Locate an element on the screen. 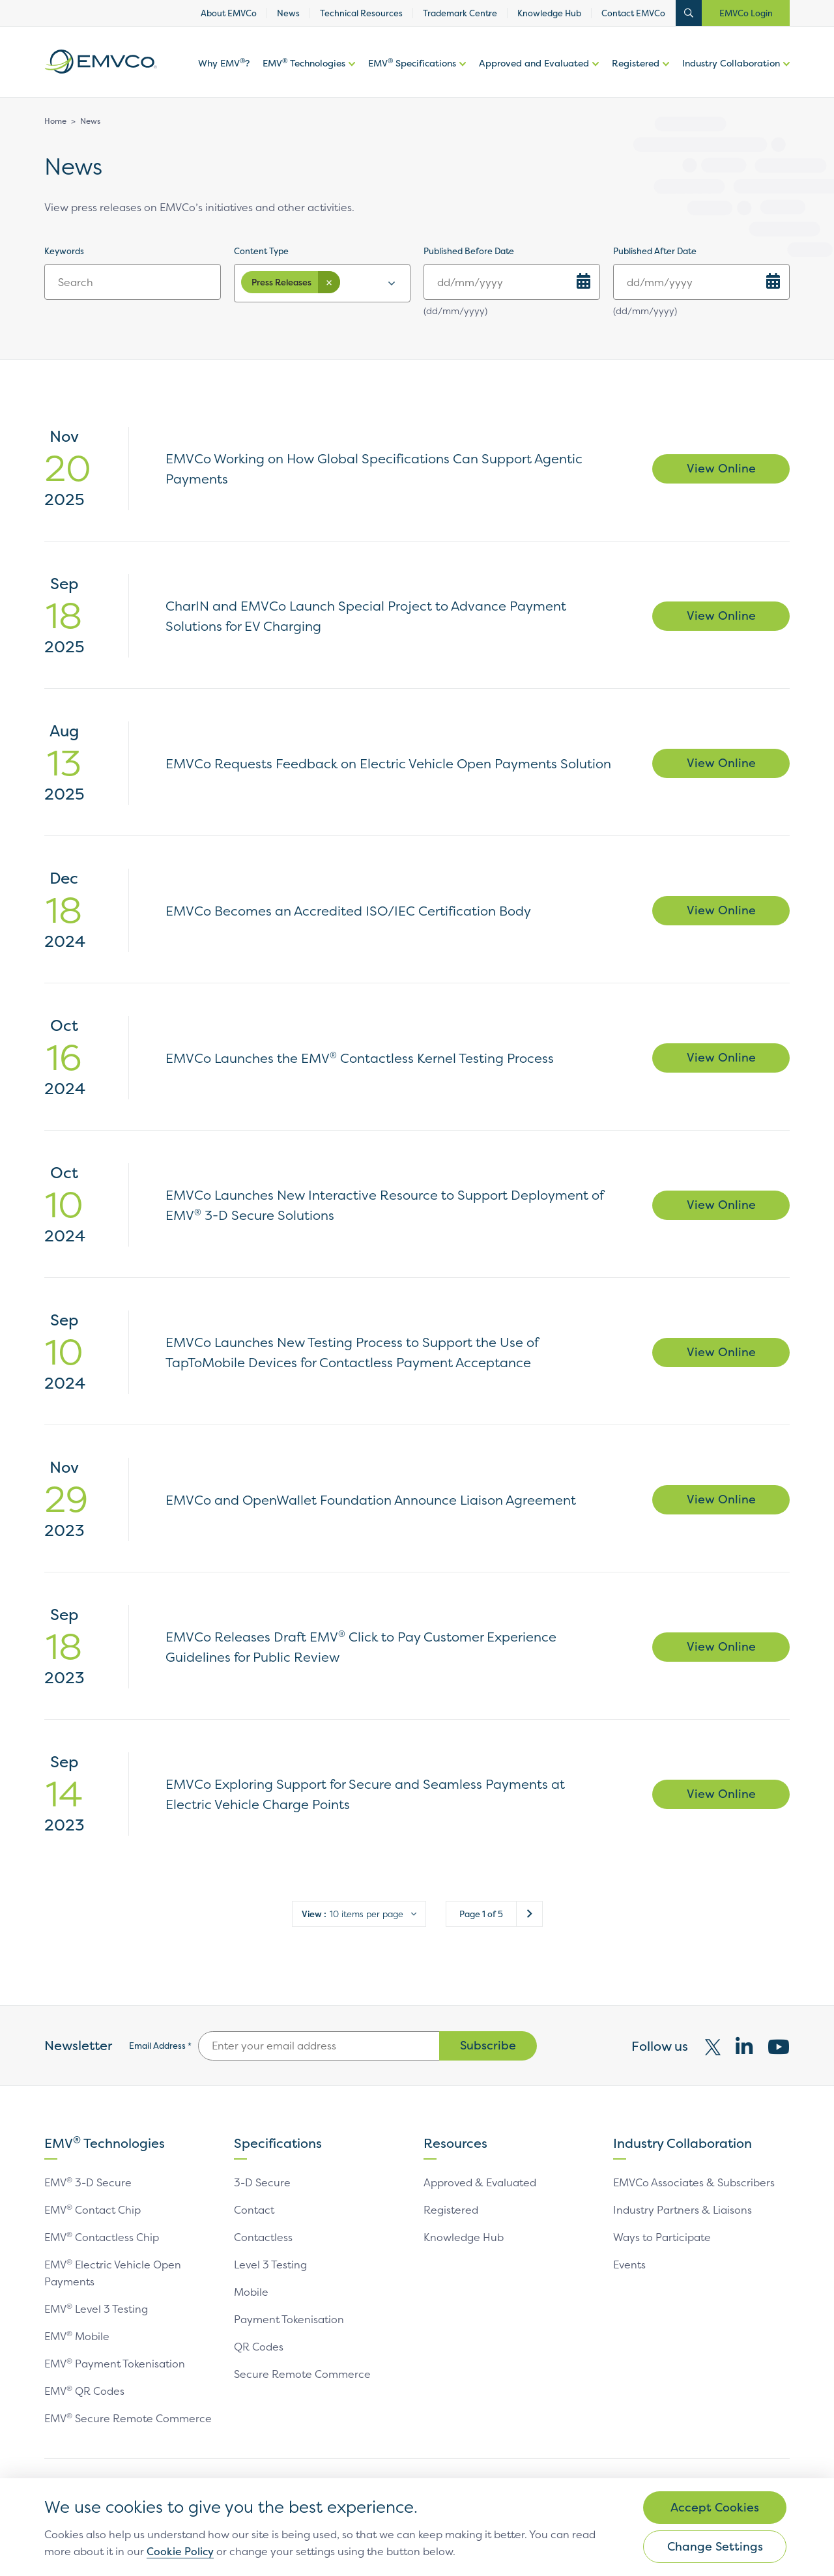  EMVCo Launches the EMV Contactless Kernel Testing Process is located at coordinates (359, 1058).